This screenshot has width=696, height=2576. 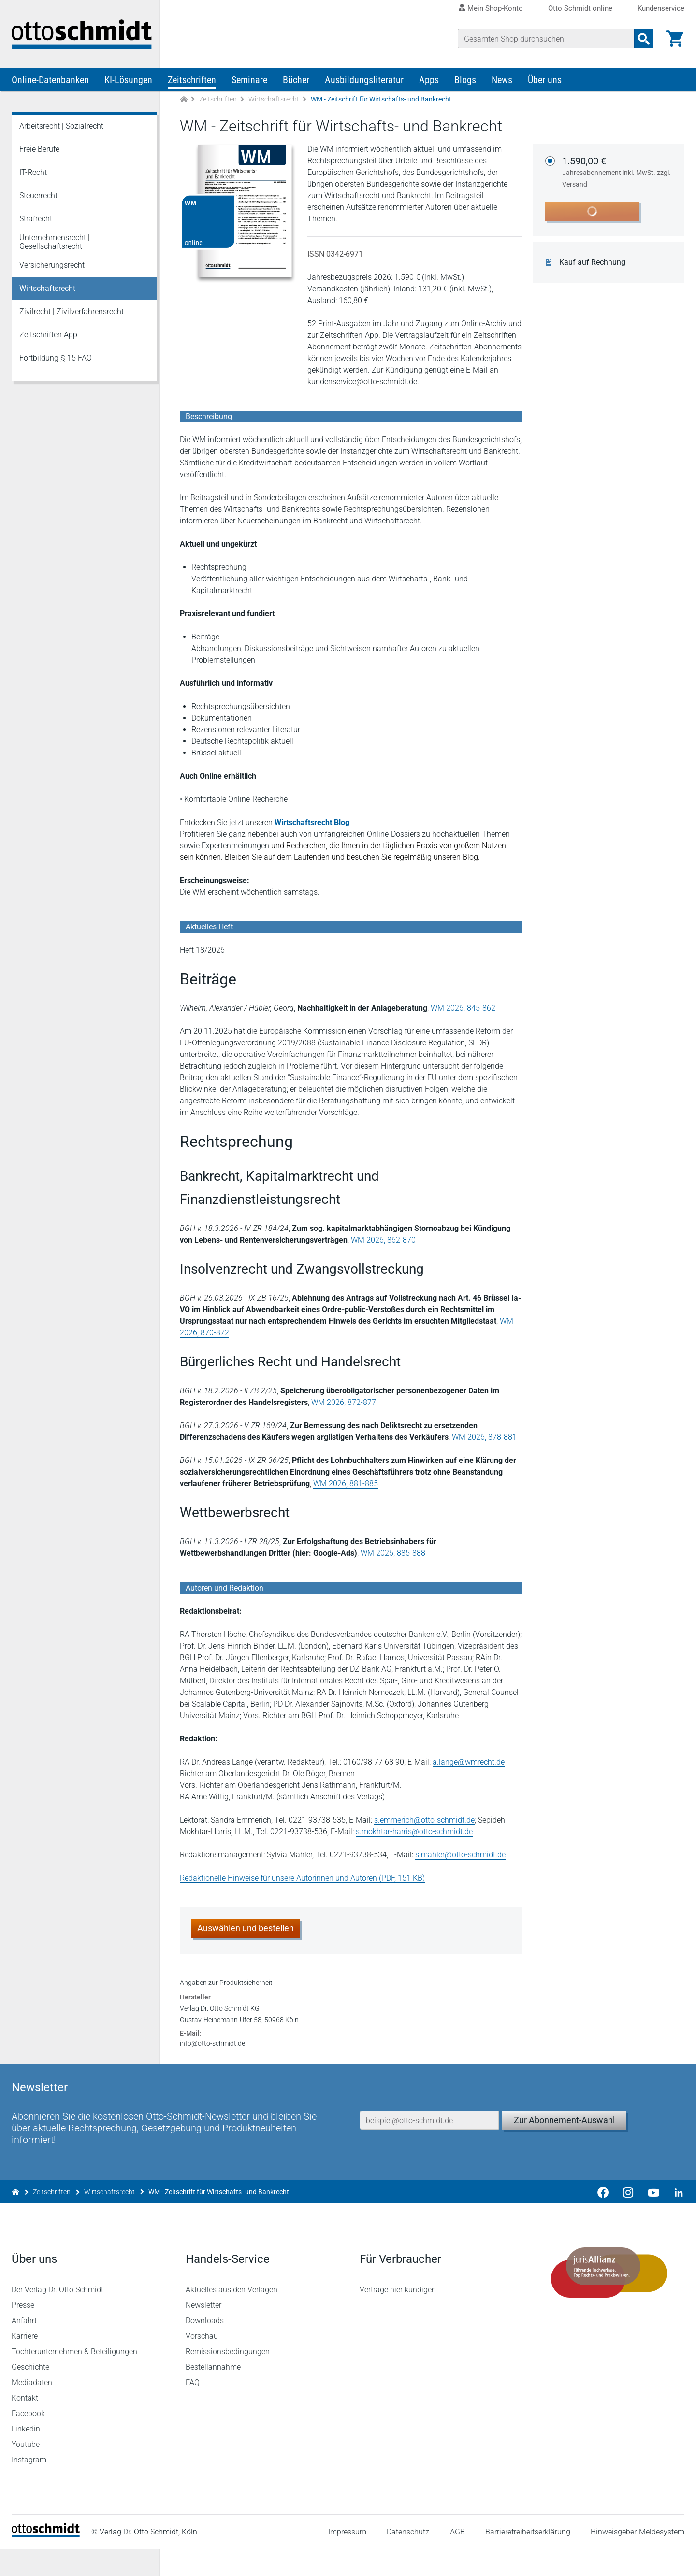 What do you see at coordinates (347, 2558) in the screenshot?
I see `Impressum` at bounding box center [347, 2558].